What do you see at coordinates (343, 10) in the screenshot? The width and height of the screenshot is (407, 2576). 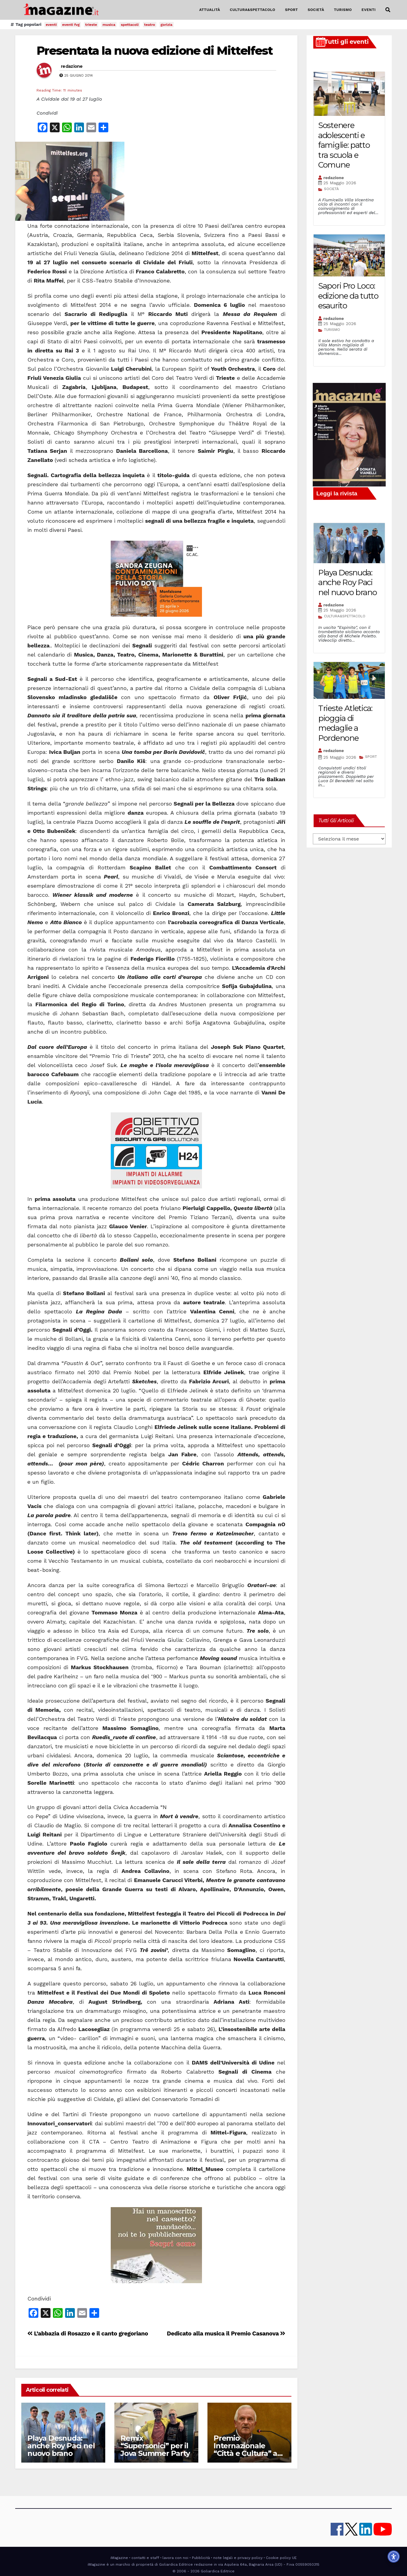 I see `TURISMO` at bounding box center [343, 10].